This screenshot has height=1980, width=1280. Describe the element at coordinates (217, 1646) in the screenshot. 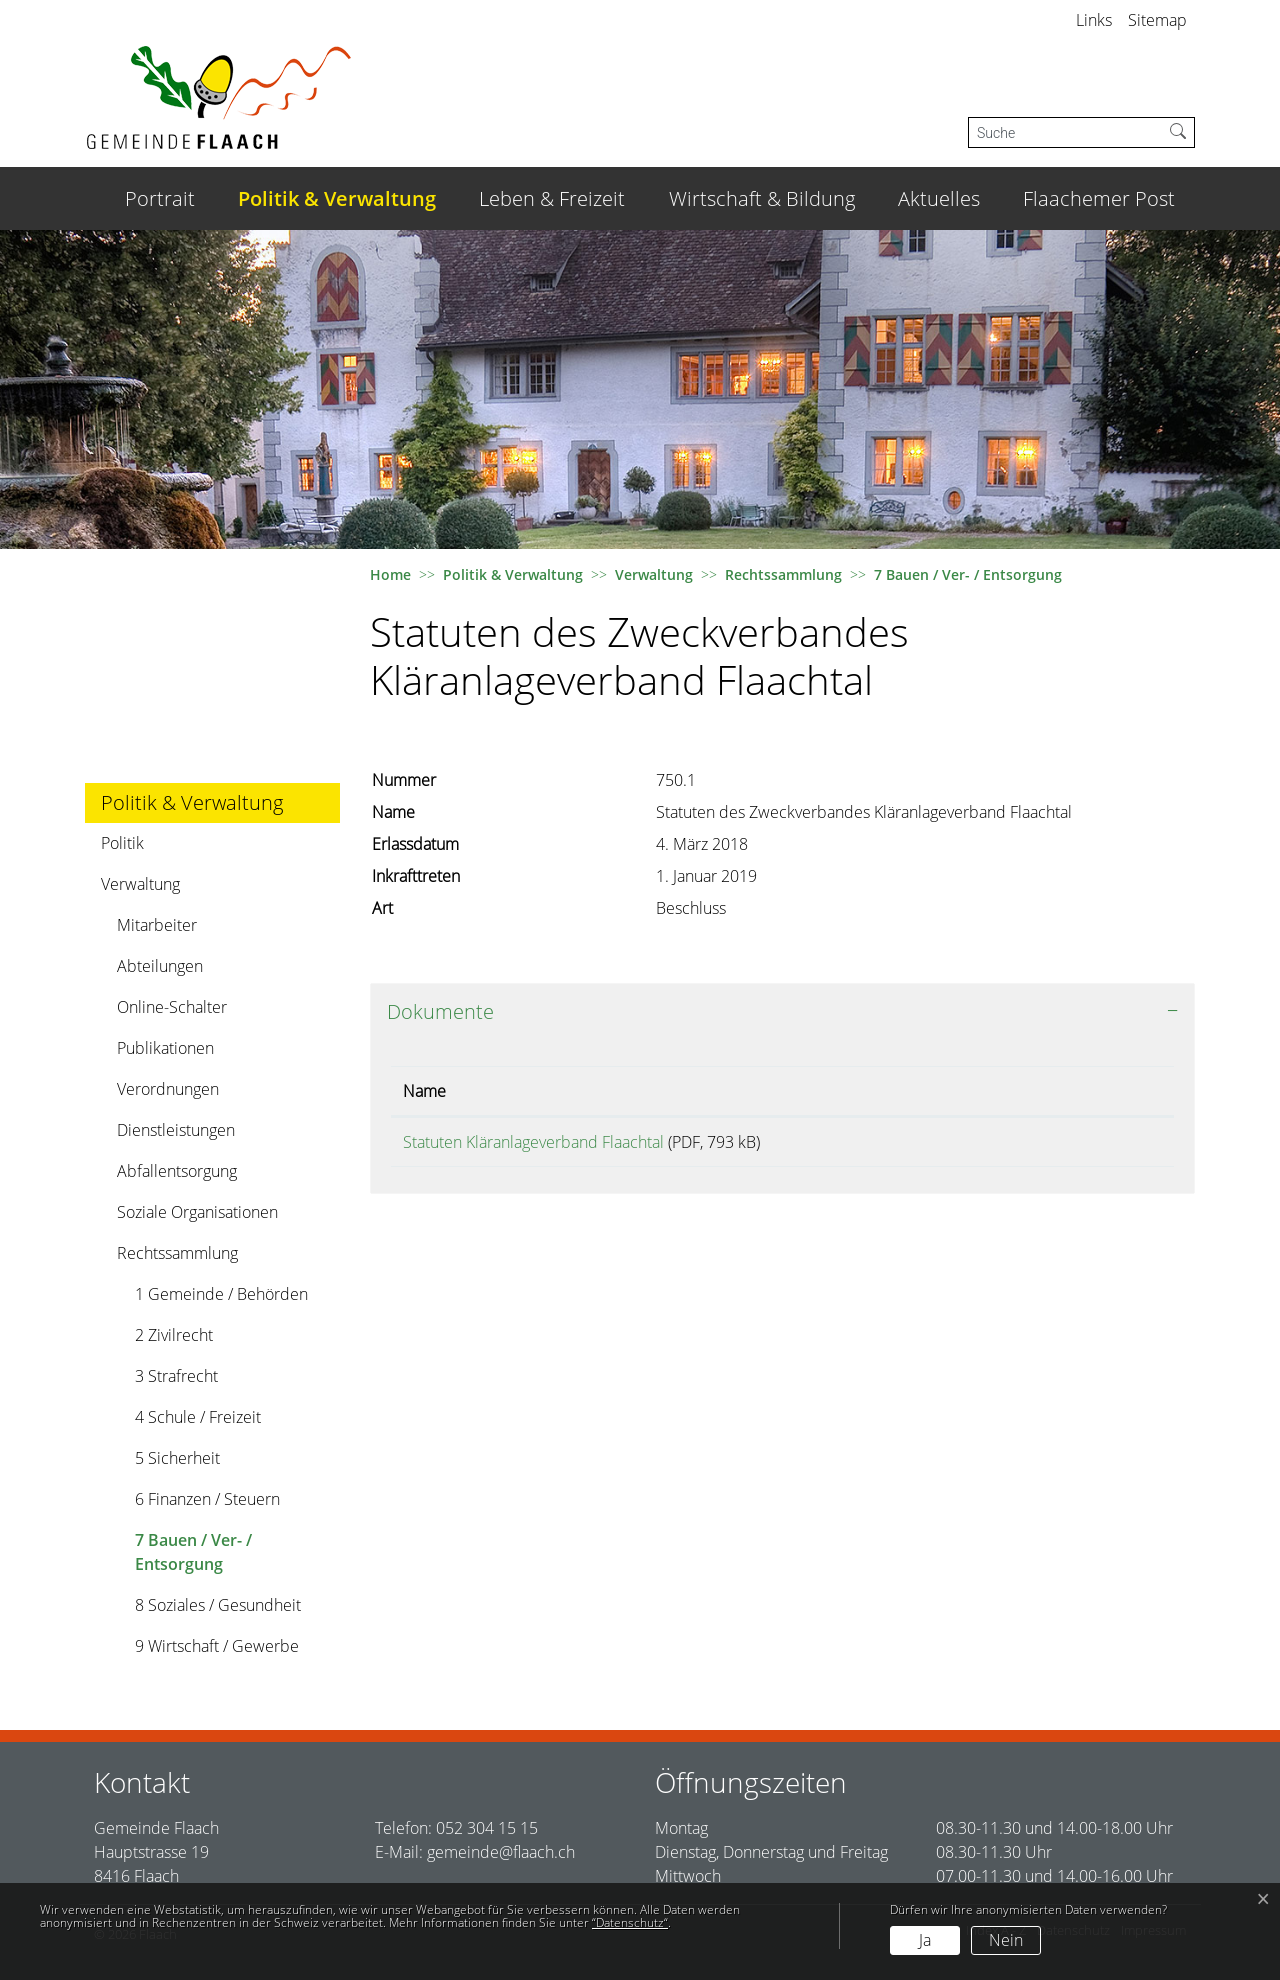

I see `9 Wirtschaft / Gewerbe` at that location.